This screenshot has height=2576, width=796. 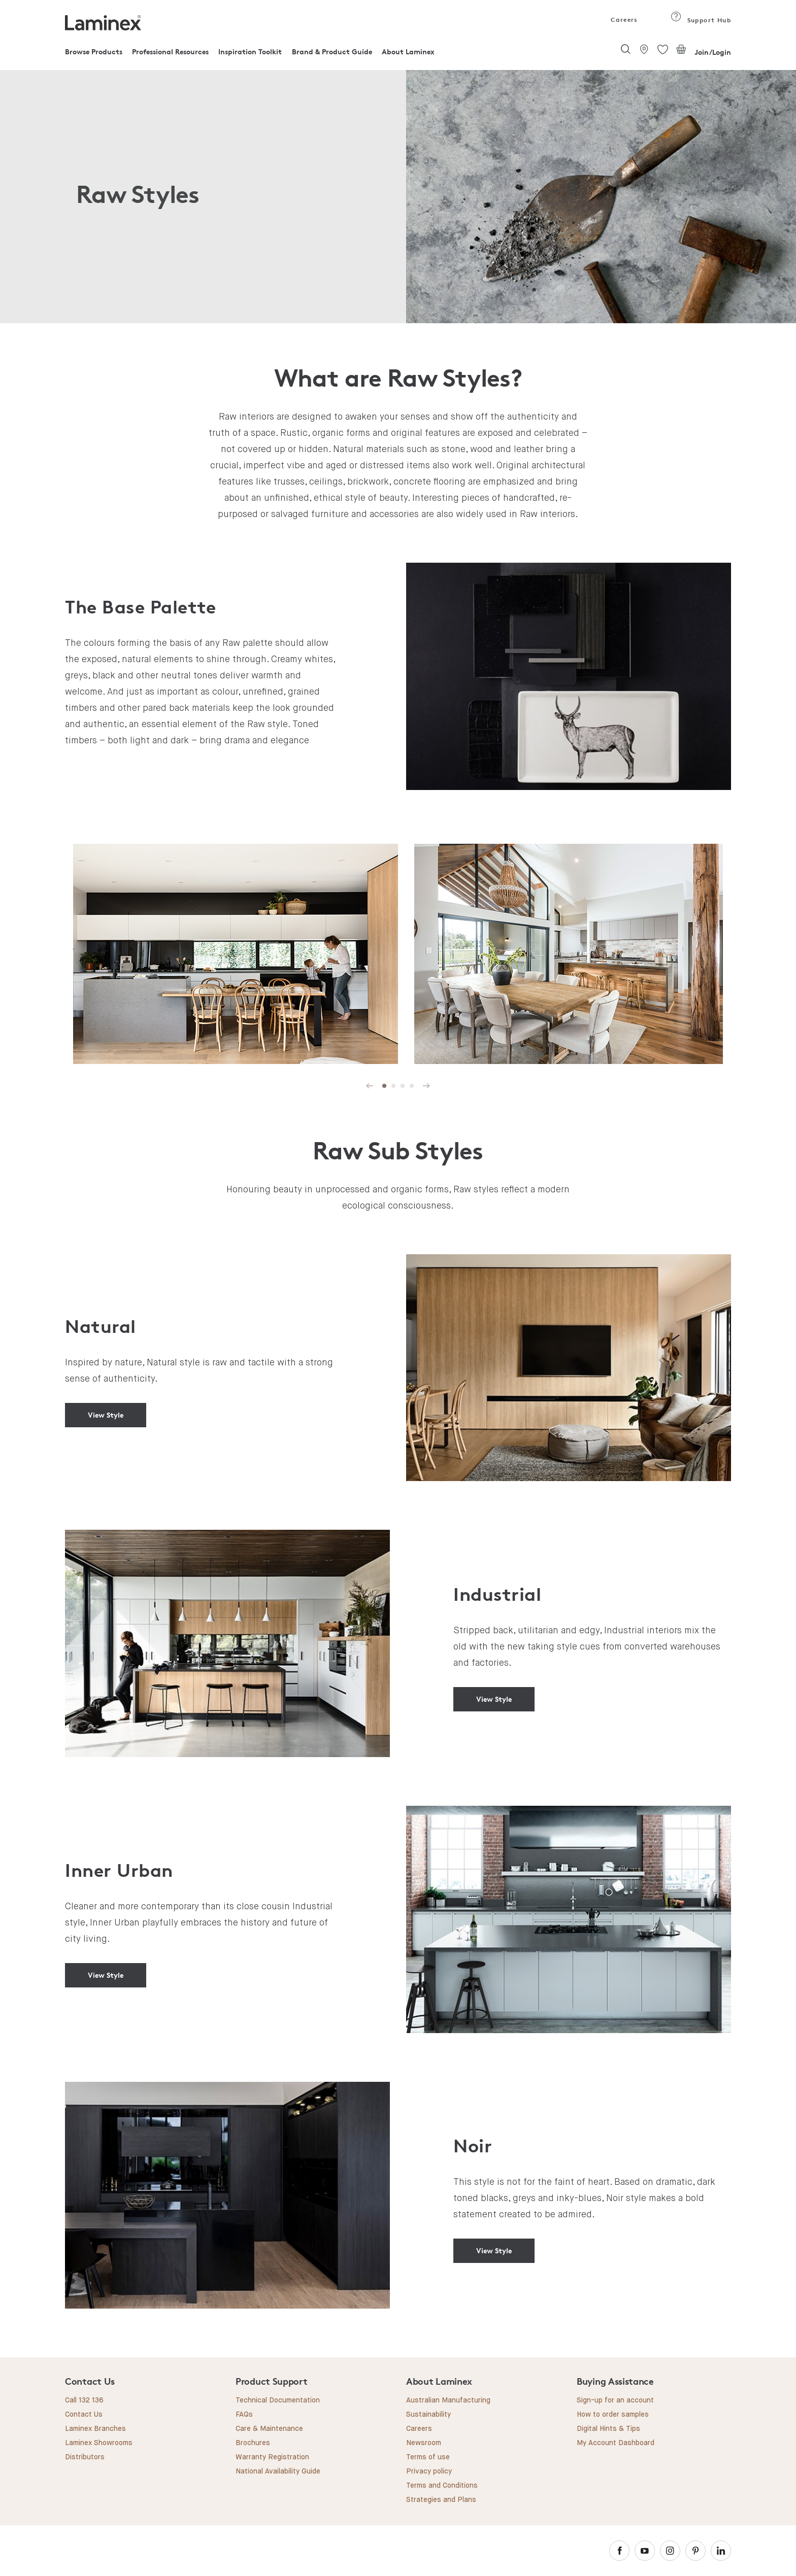 What do you see at coordinates (278, 2471) in the screenshot?
I see `National Availability Guide` at bounding box center [278, 2471].